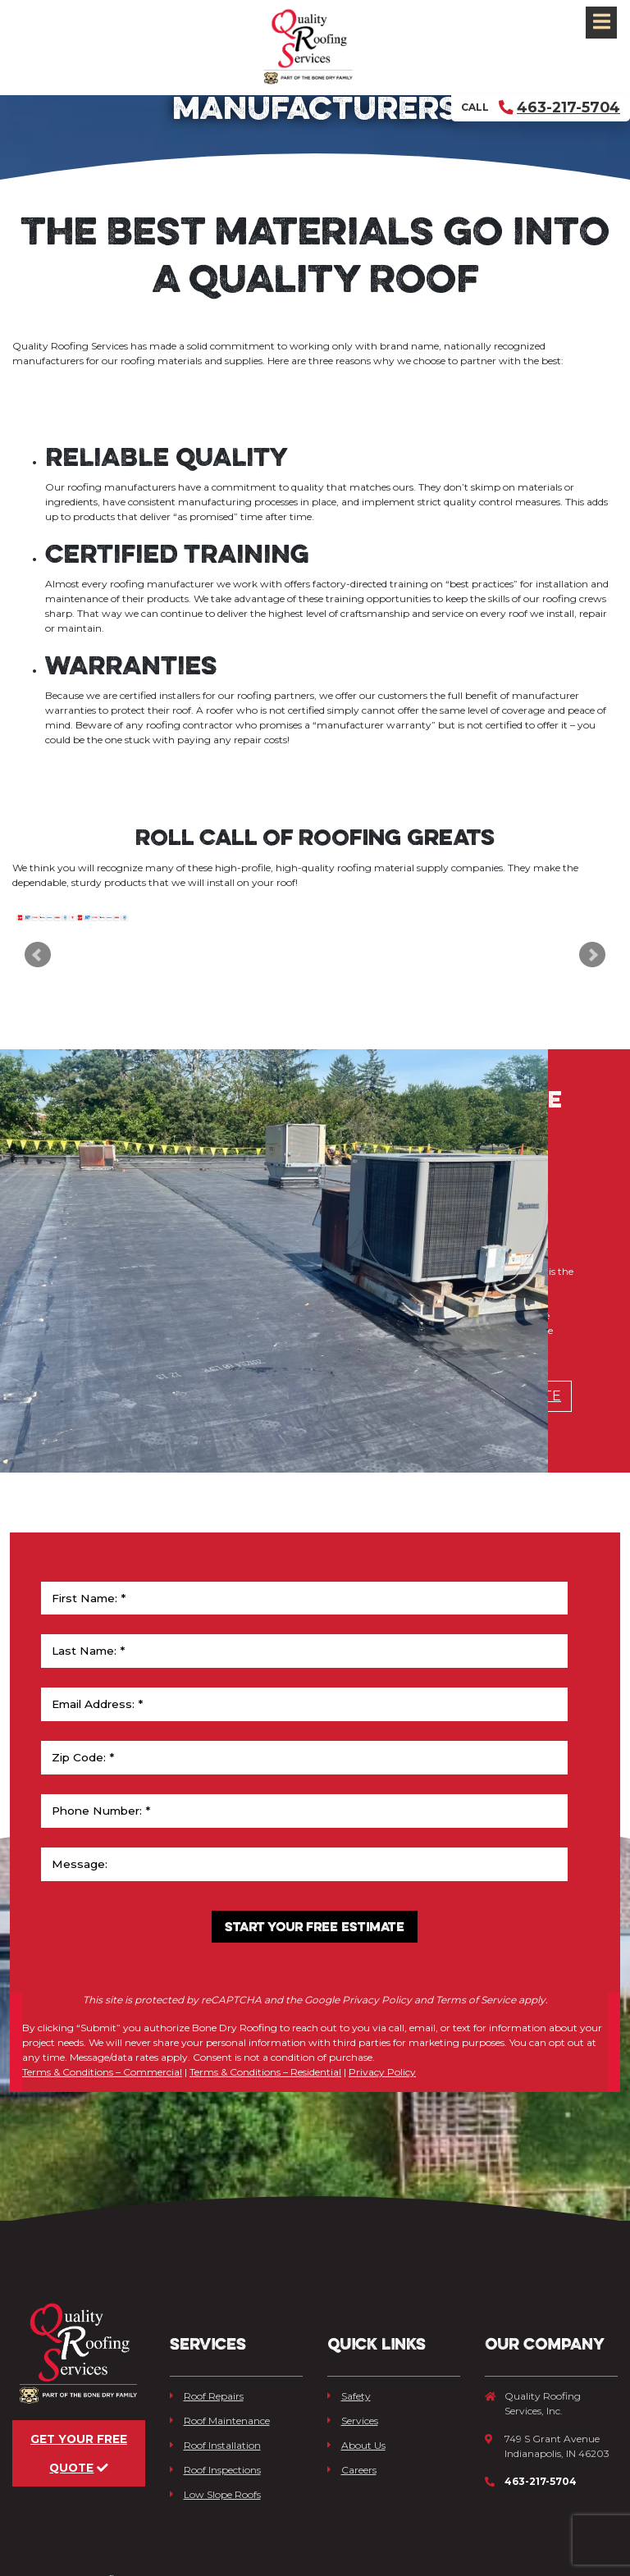 This screenshot has width=630, height=2576. What do you see at coordinates (220, 2333) in the screenshot?
I see `Roof Maintenance` at bounding box center [220, 2333].